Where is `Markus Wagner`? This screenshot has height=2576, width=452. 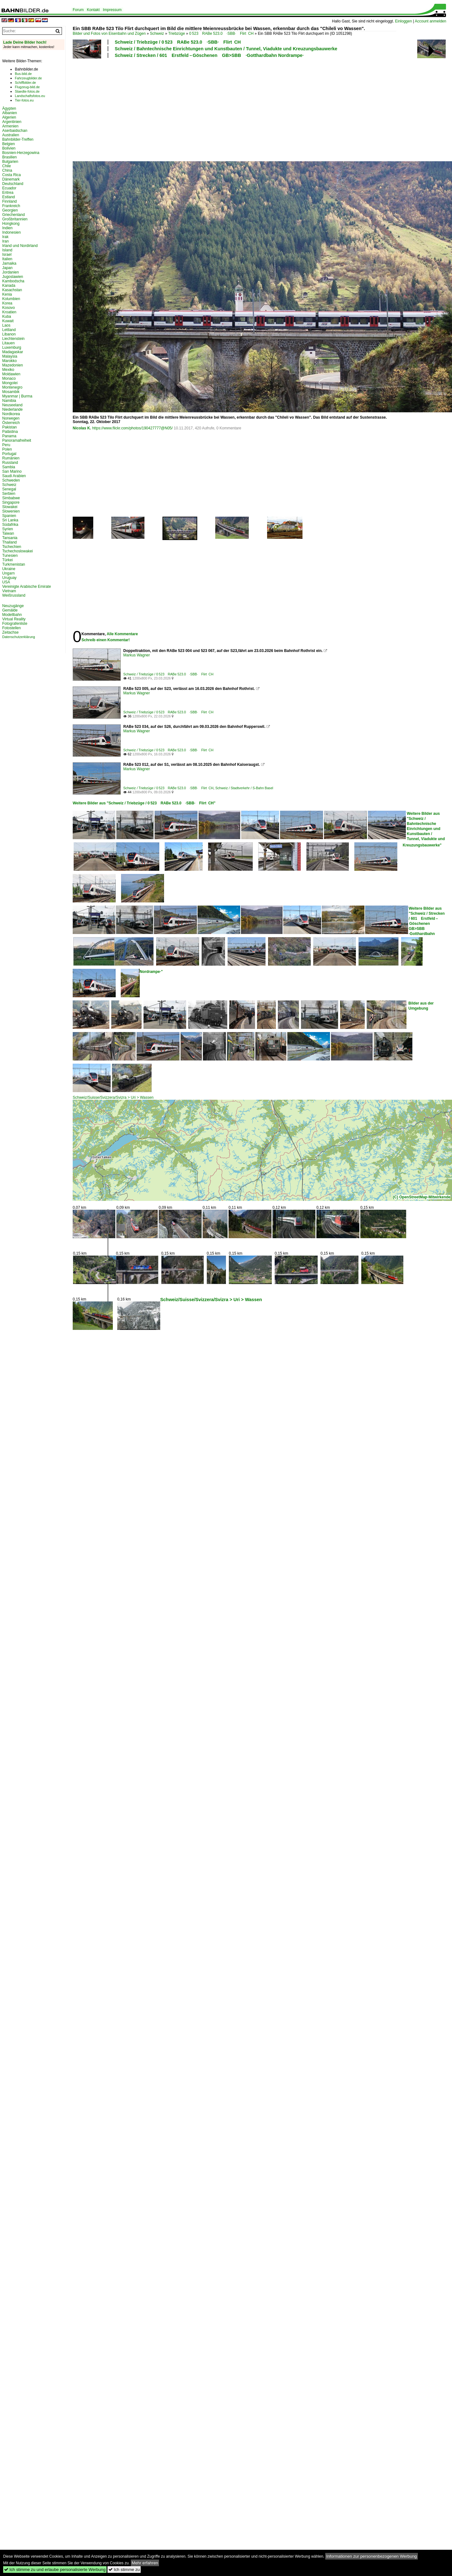
Markus Wagner is located at coordinates (136, 655).